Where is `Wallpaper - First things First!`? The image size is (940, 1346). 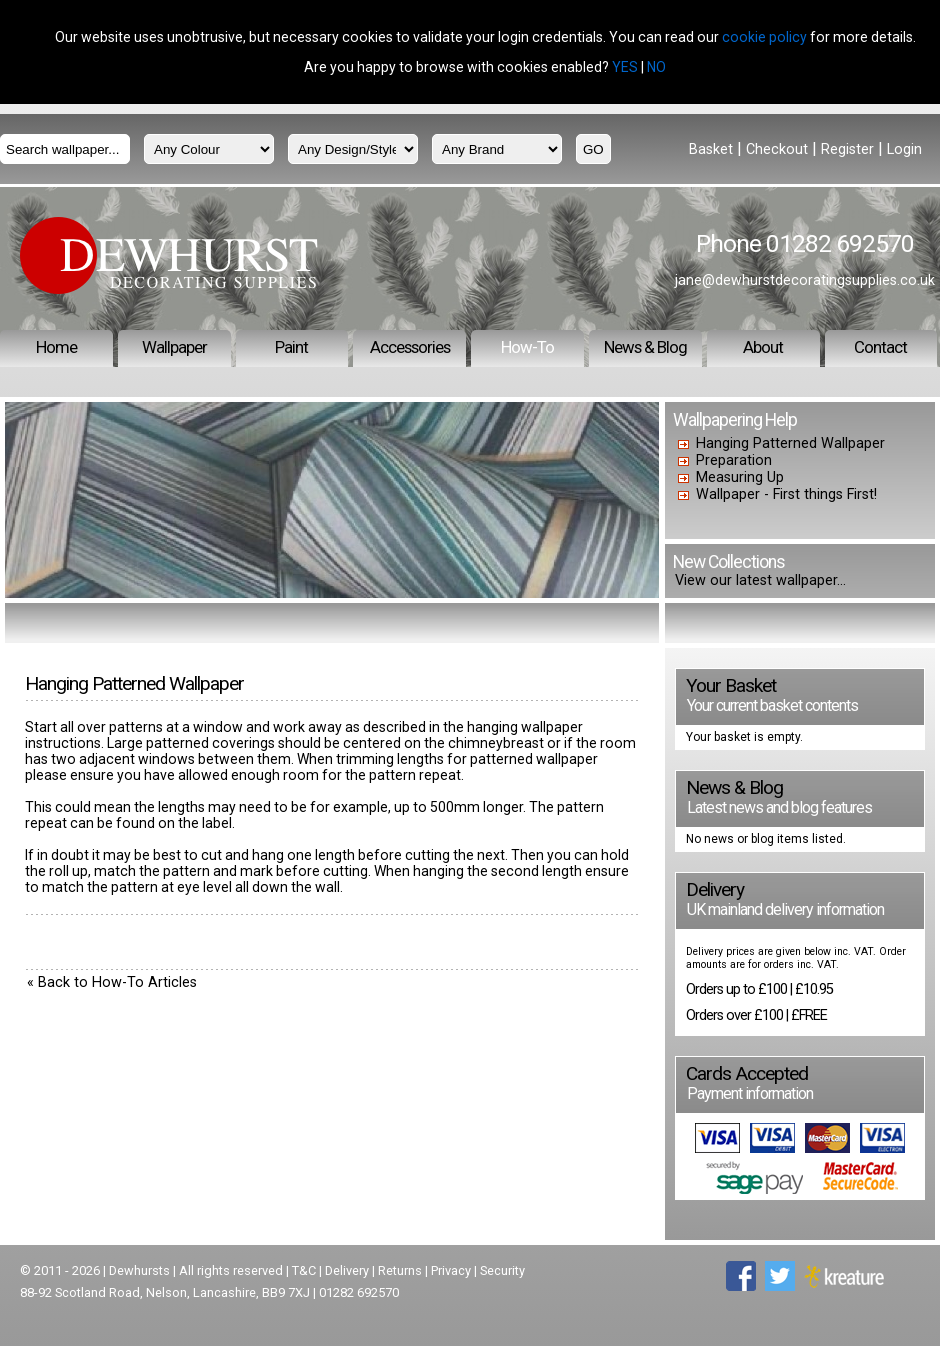 Wallpaper - First things First! is located at coordinates (786, 494).